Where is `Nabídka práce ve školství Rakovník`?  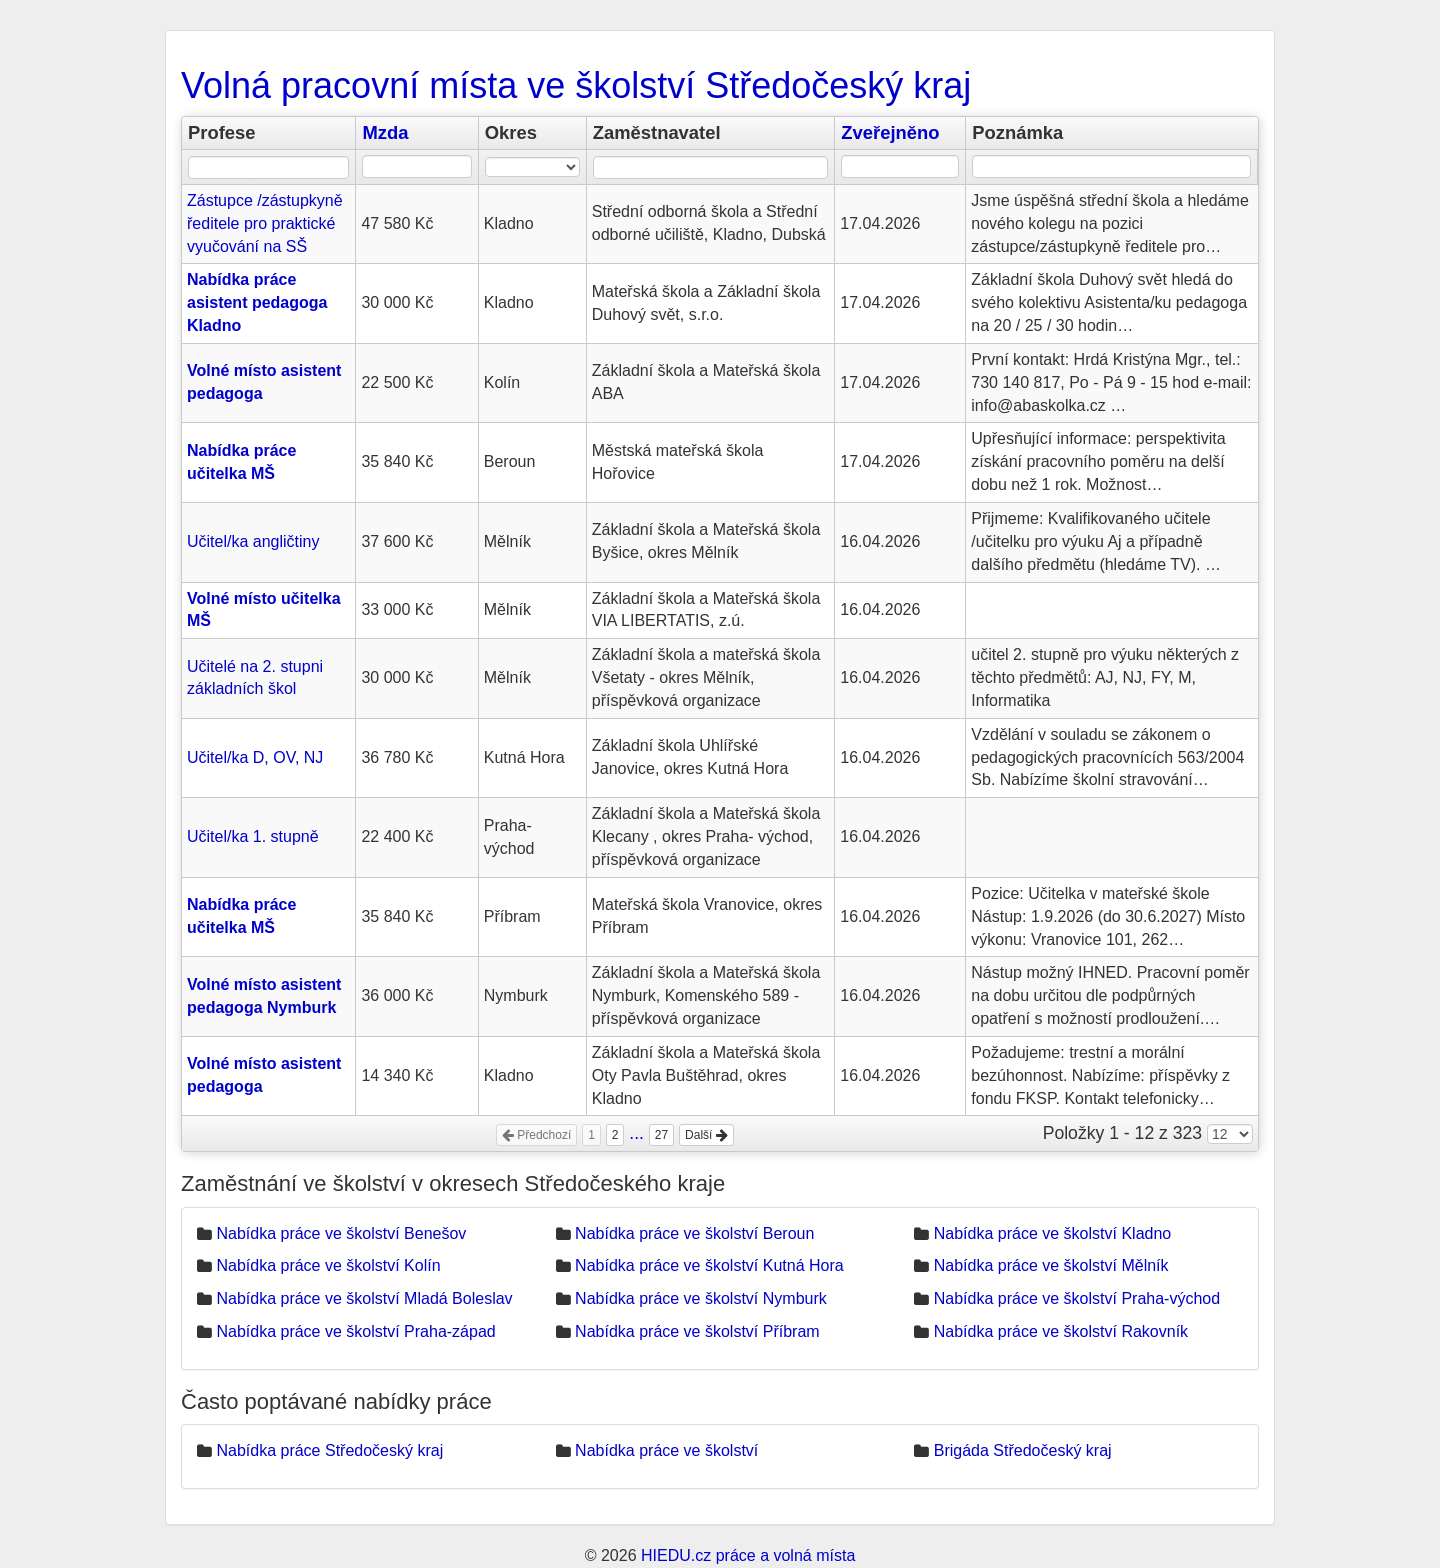 Nabídka práce ve školství Rakovník is located at coordinates (1061, 1331).